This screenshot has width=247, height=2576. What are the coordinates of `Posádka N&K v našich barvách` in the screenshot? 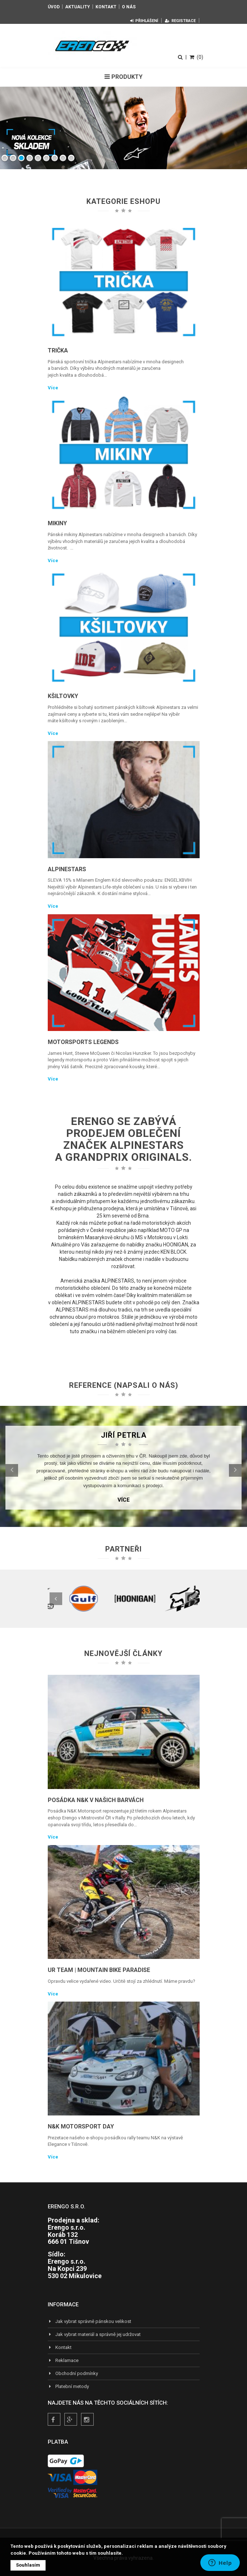 It's located at (96, 1800).